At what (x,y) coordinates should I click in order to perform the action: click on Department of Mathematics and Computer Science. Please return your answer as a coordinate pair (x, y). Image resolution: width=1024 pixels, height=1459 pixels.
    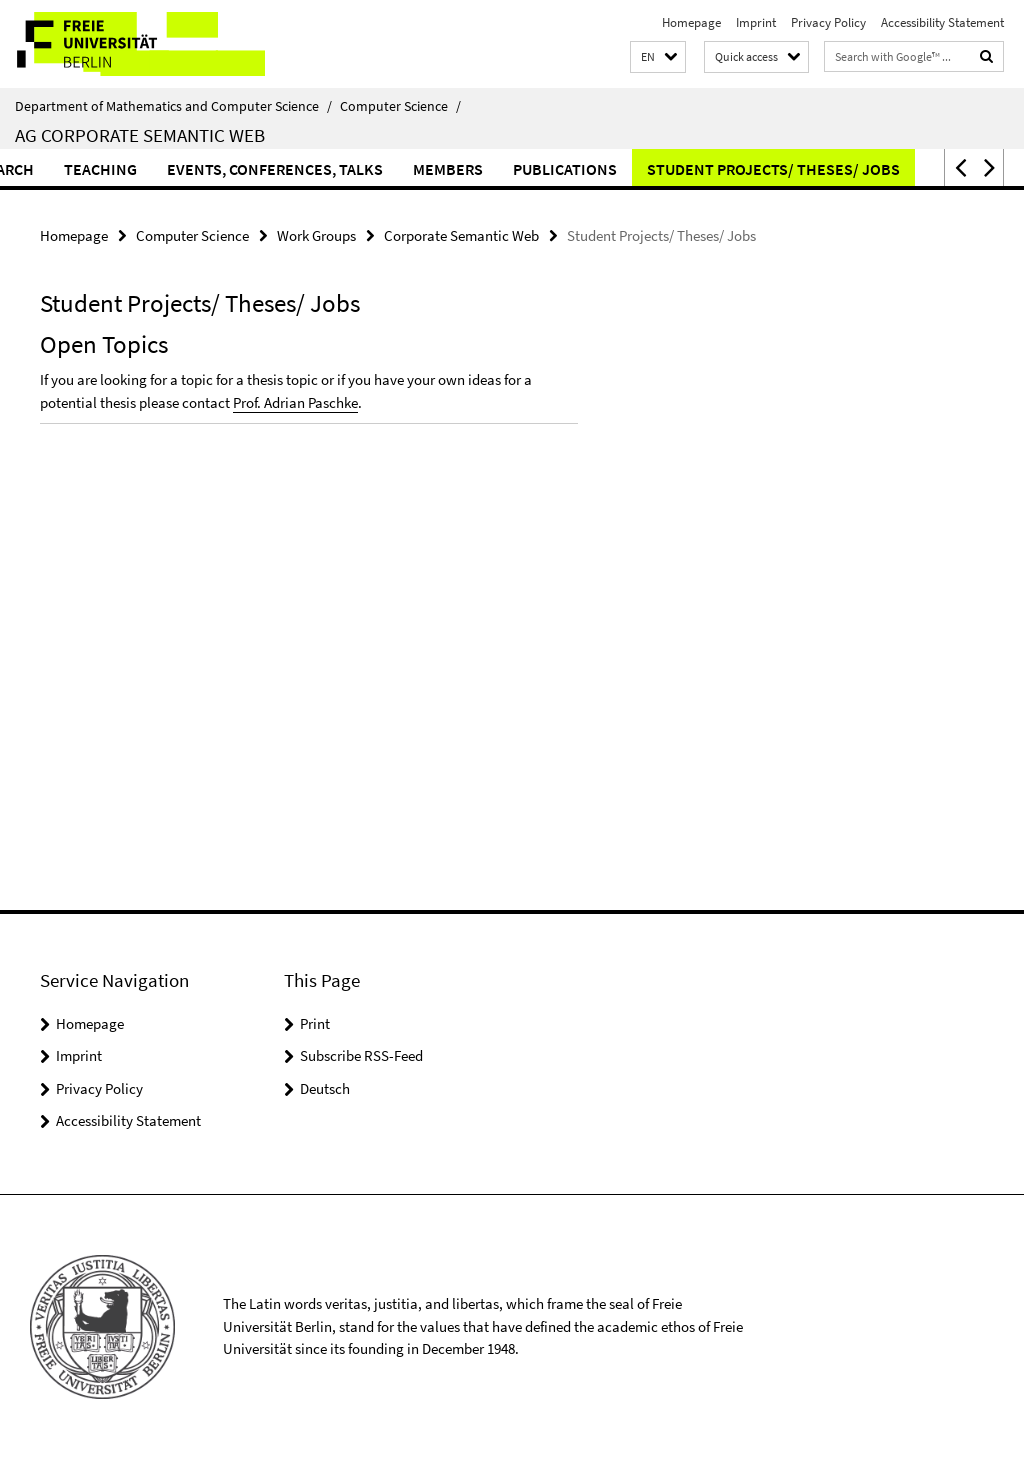
    Looking at the image, I should click on (173, 106).